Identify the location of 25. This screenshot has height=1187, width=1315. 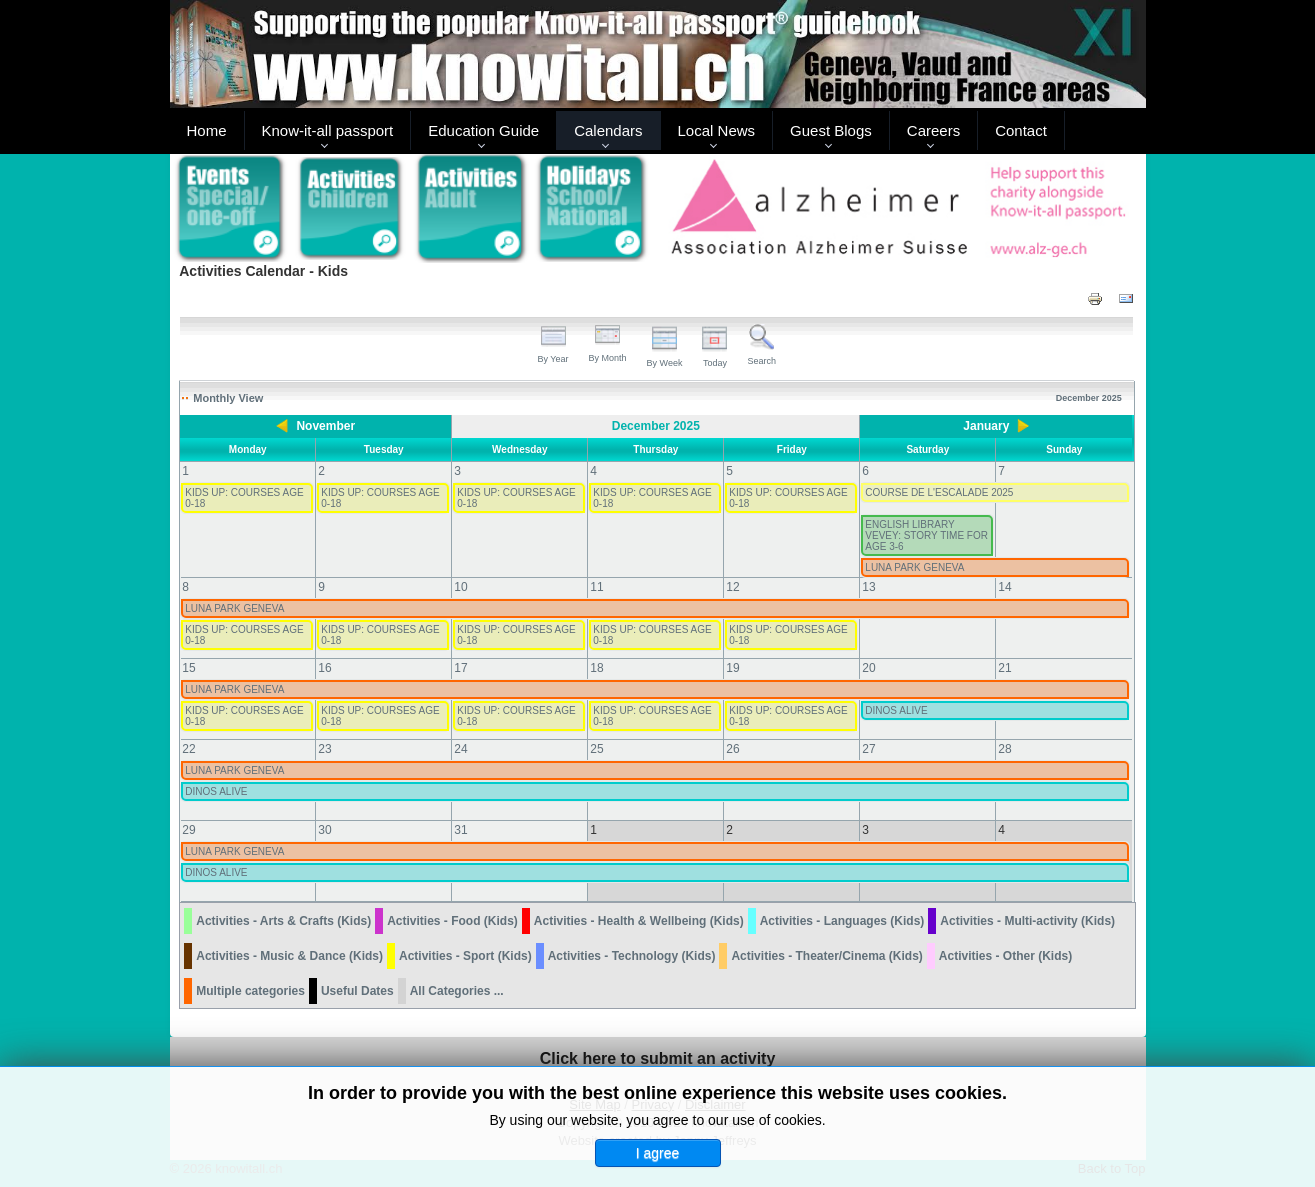
(596, 749).